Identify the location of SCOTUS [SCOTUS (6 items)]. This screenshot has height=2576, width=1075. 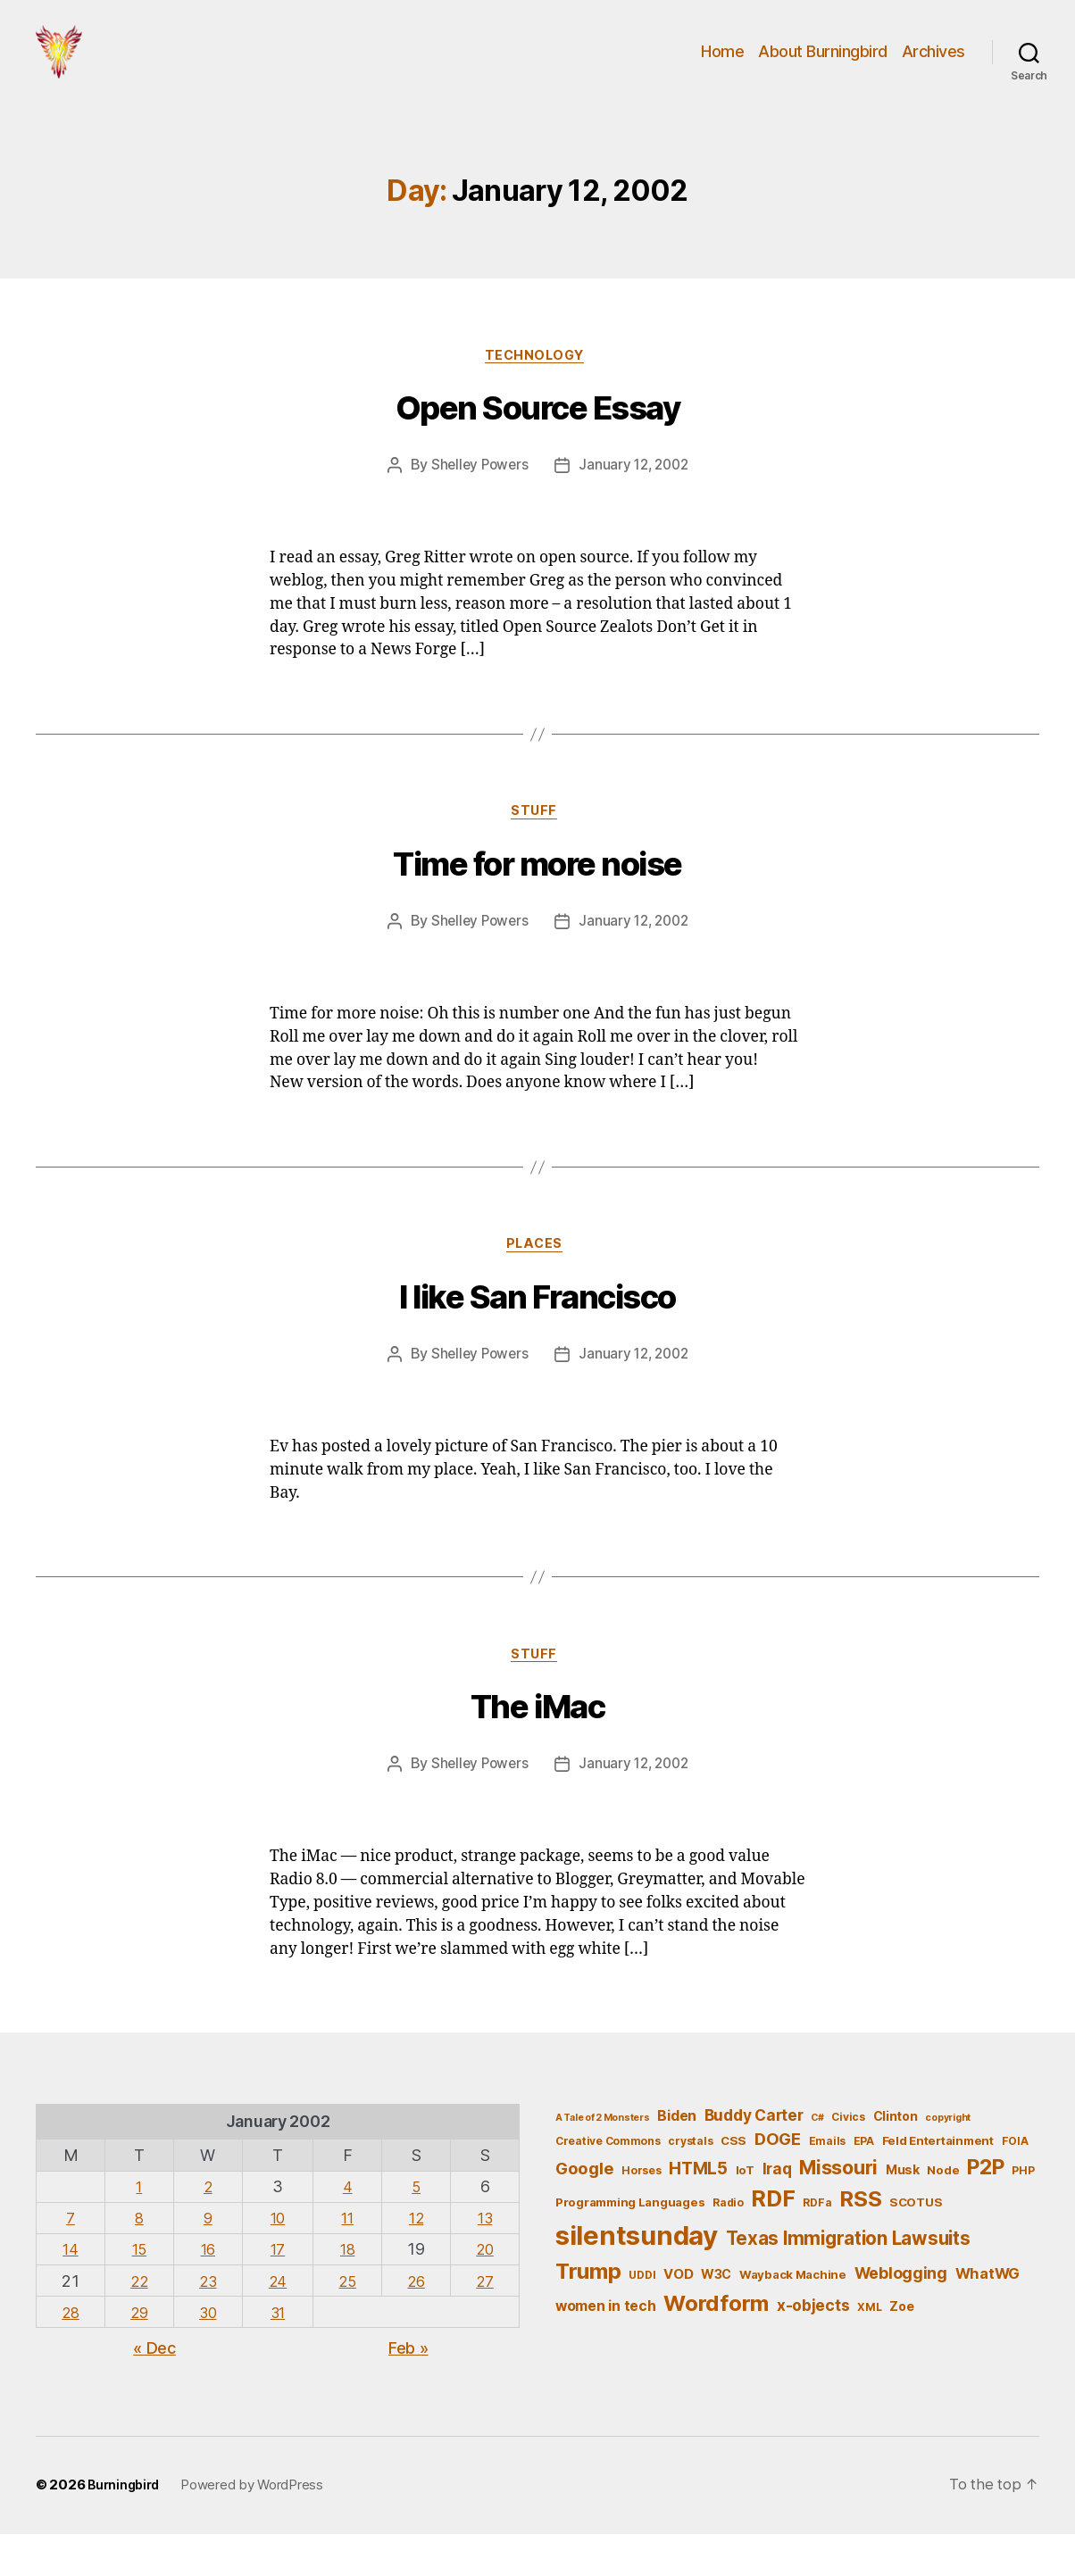
(915, 2244).